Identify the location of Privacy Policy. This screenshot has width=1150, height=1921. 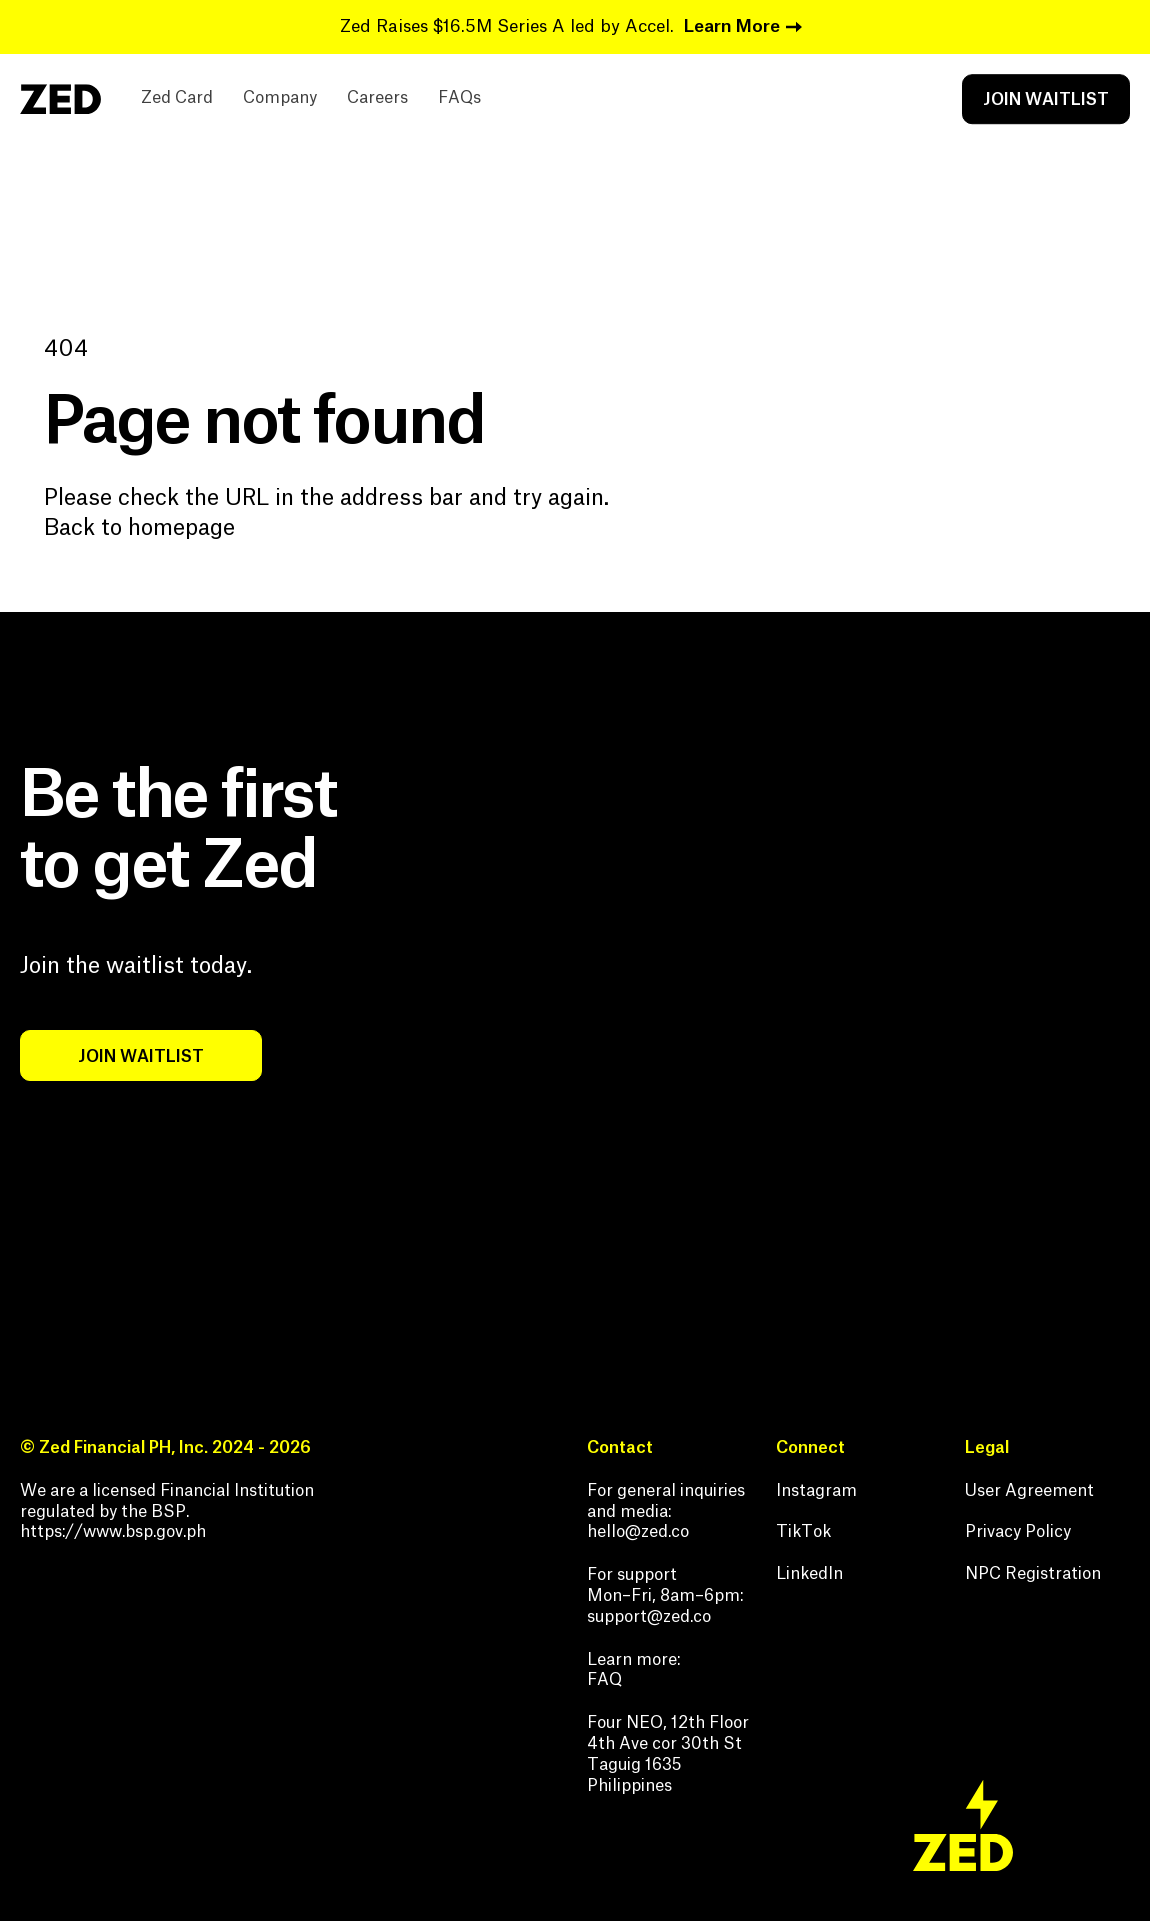
(1018, 1532).